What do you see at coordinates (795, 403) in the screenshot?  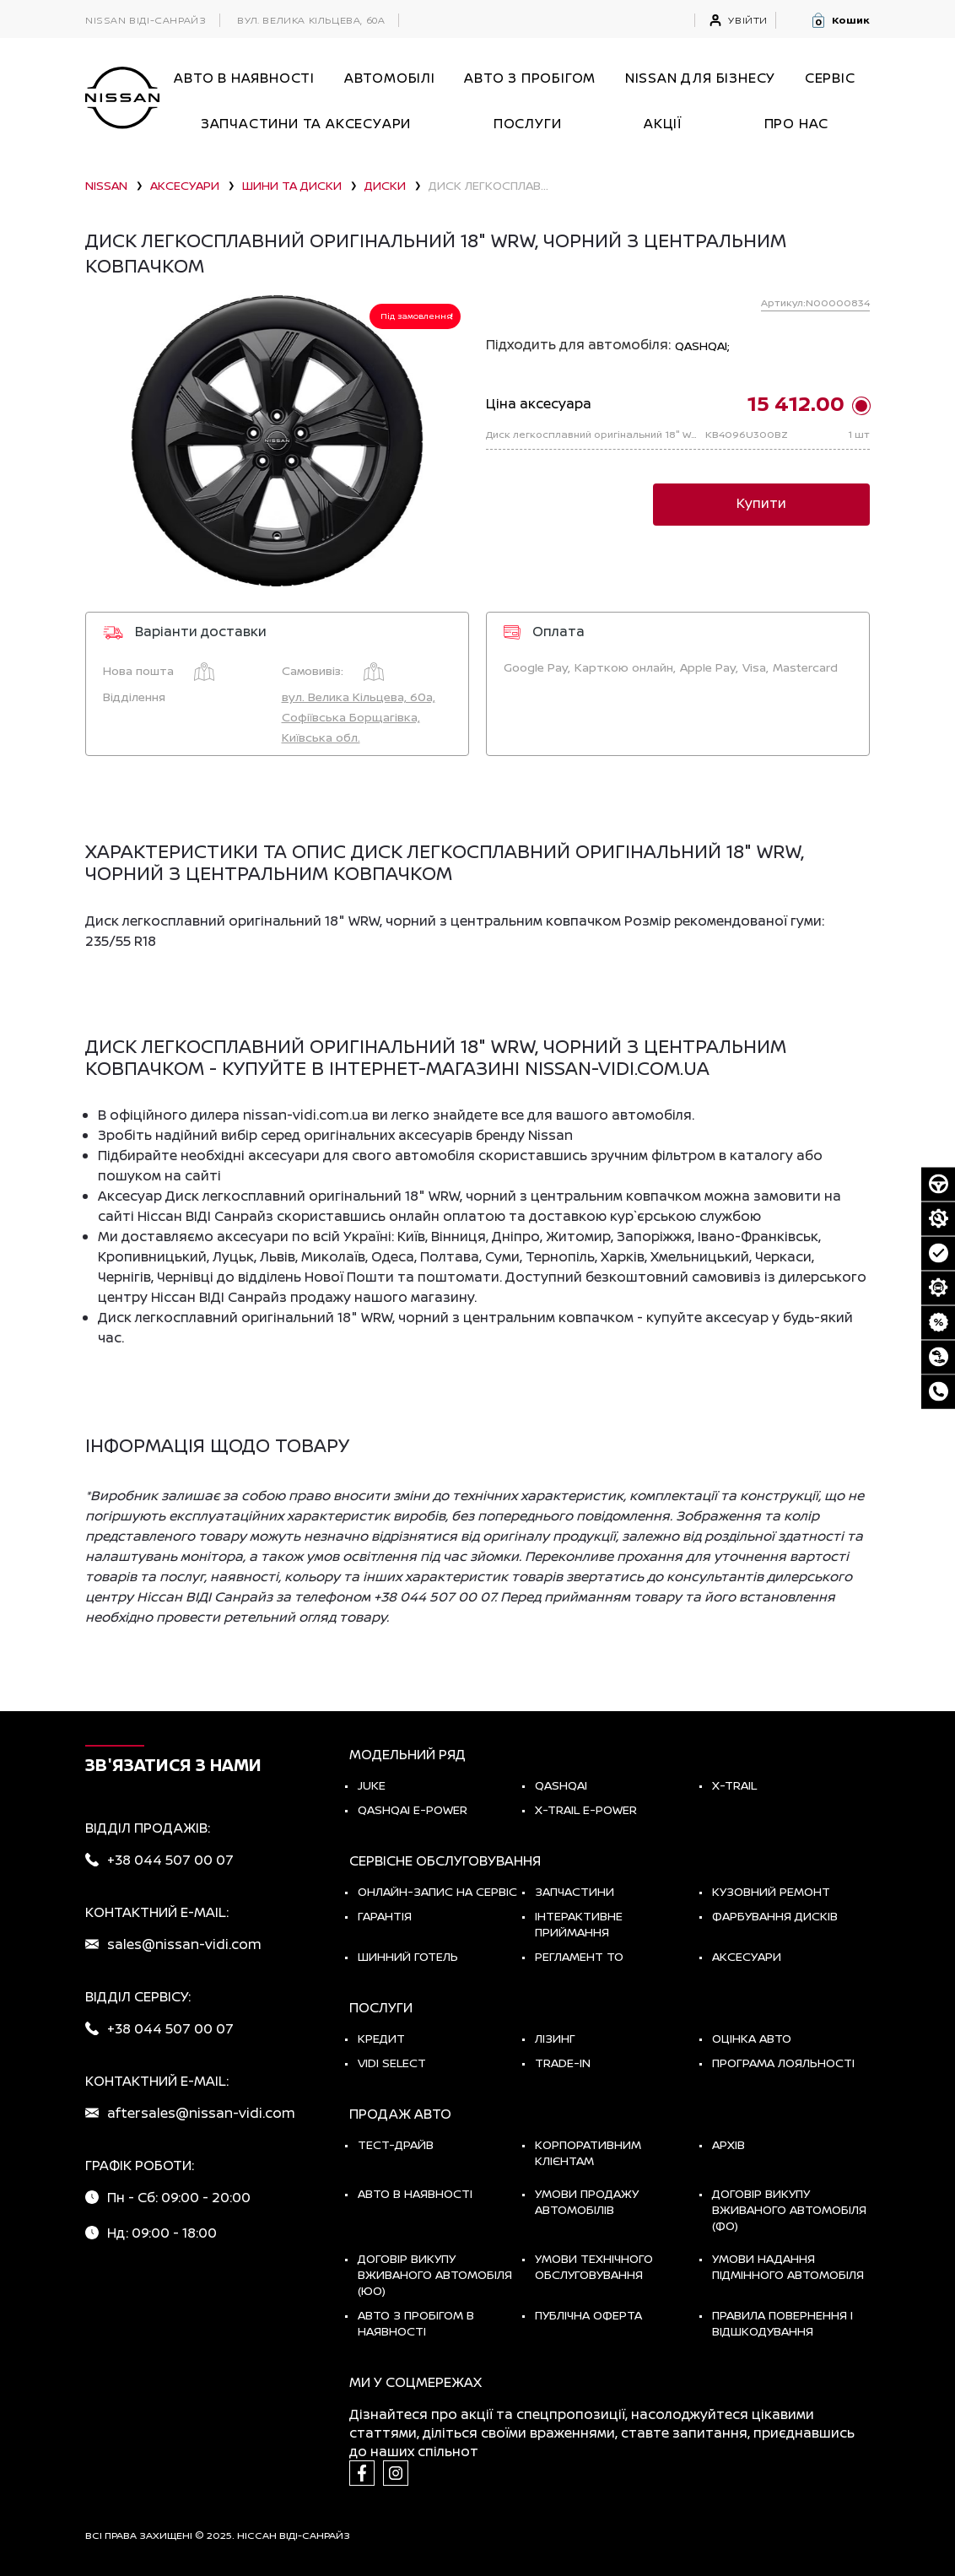 I see `15 412.00` at bounding box center [795, 403].